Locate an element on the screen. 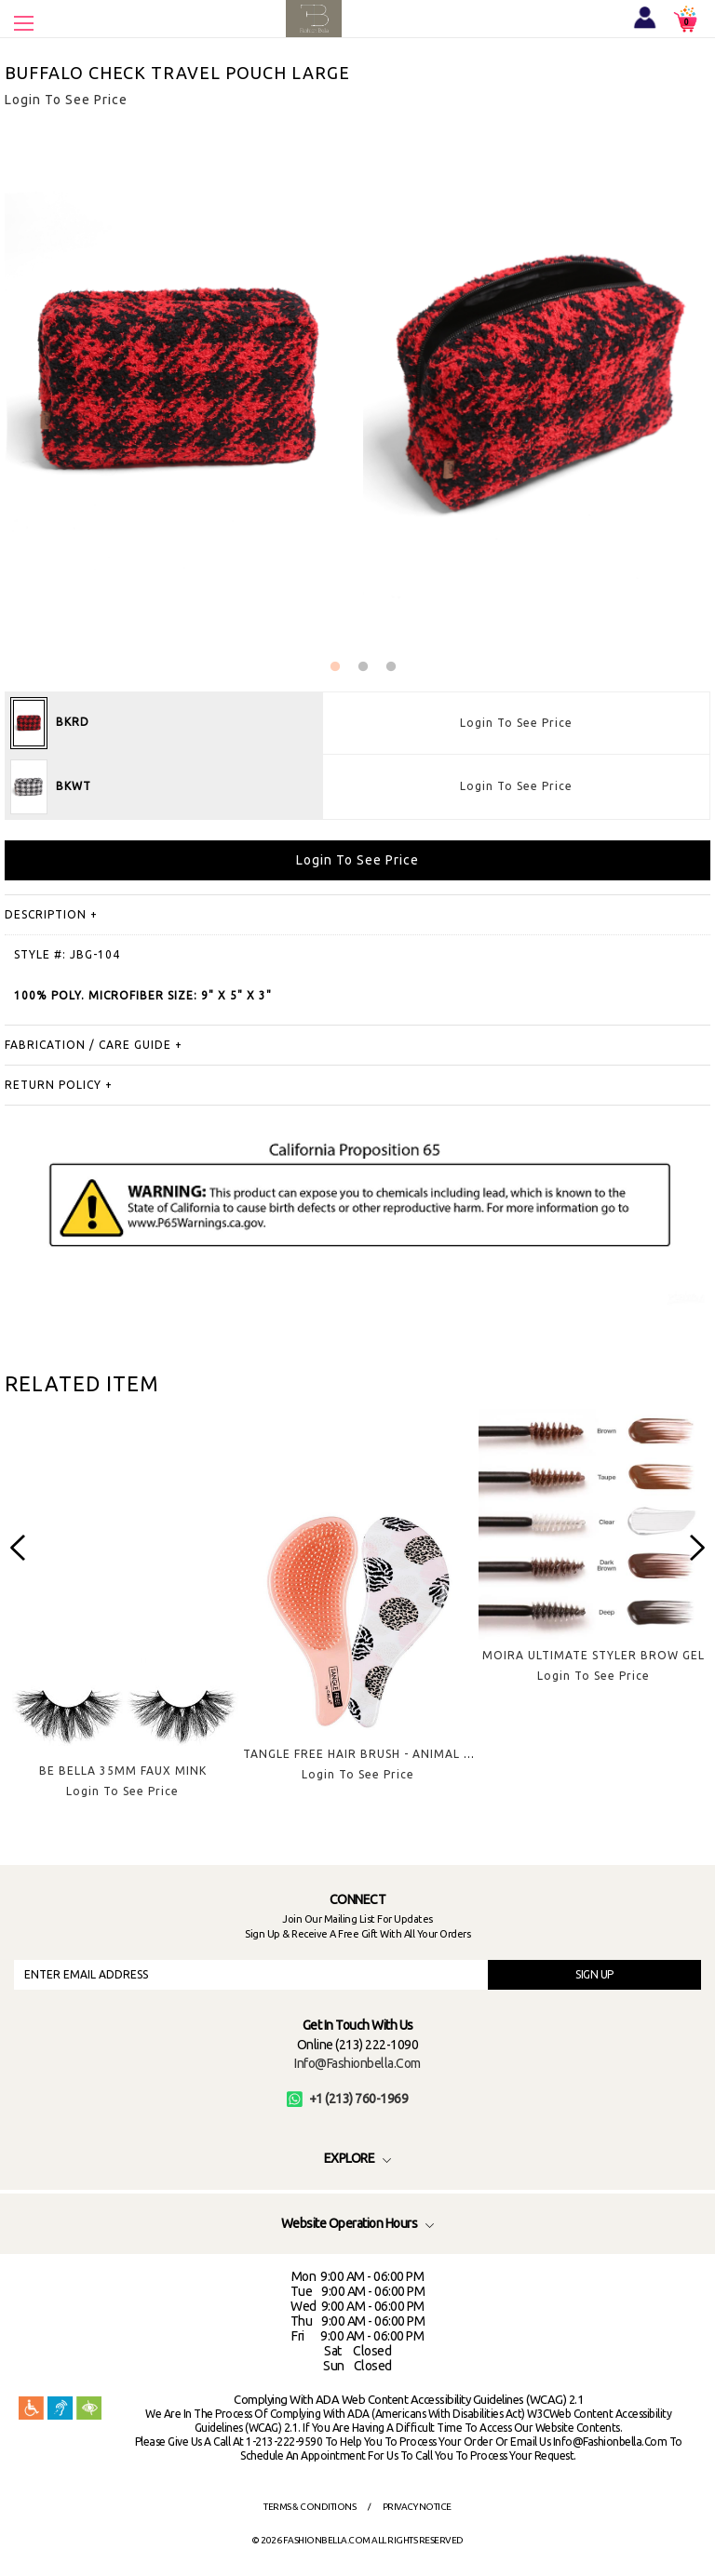 This screenshot has height=2576, width=715. +1 (213) 760-1969 is located at coordinates (348, 2098).